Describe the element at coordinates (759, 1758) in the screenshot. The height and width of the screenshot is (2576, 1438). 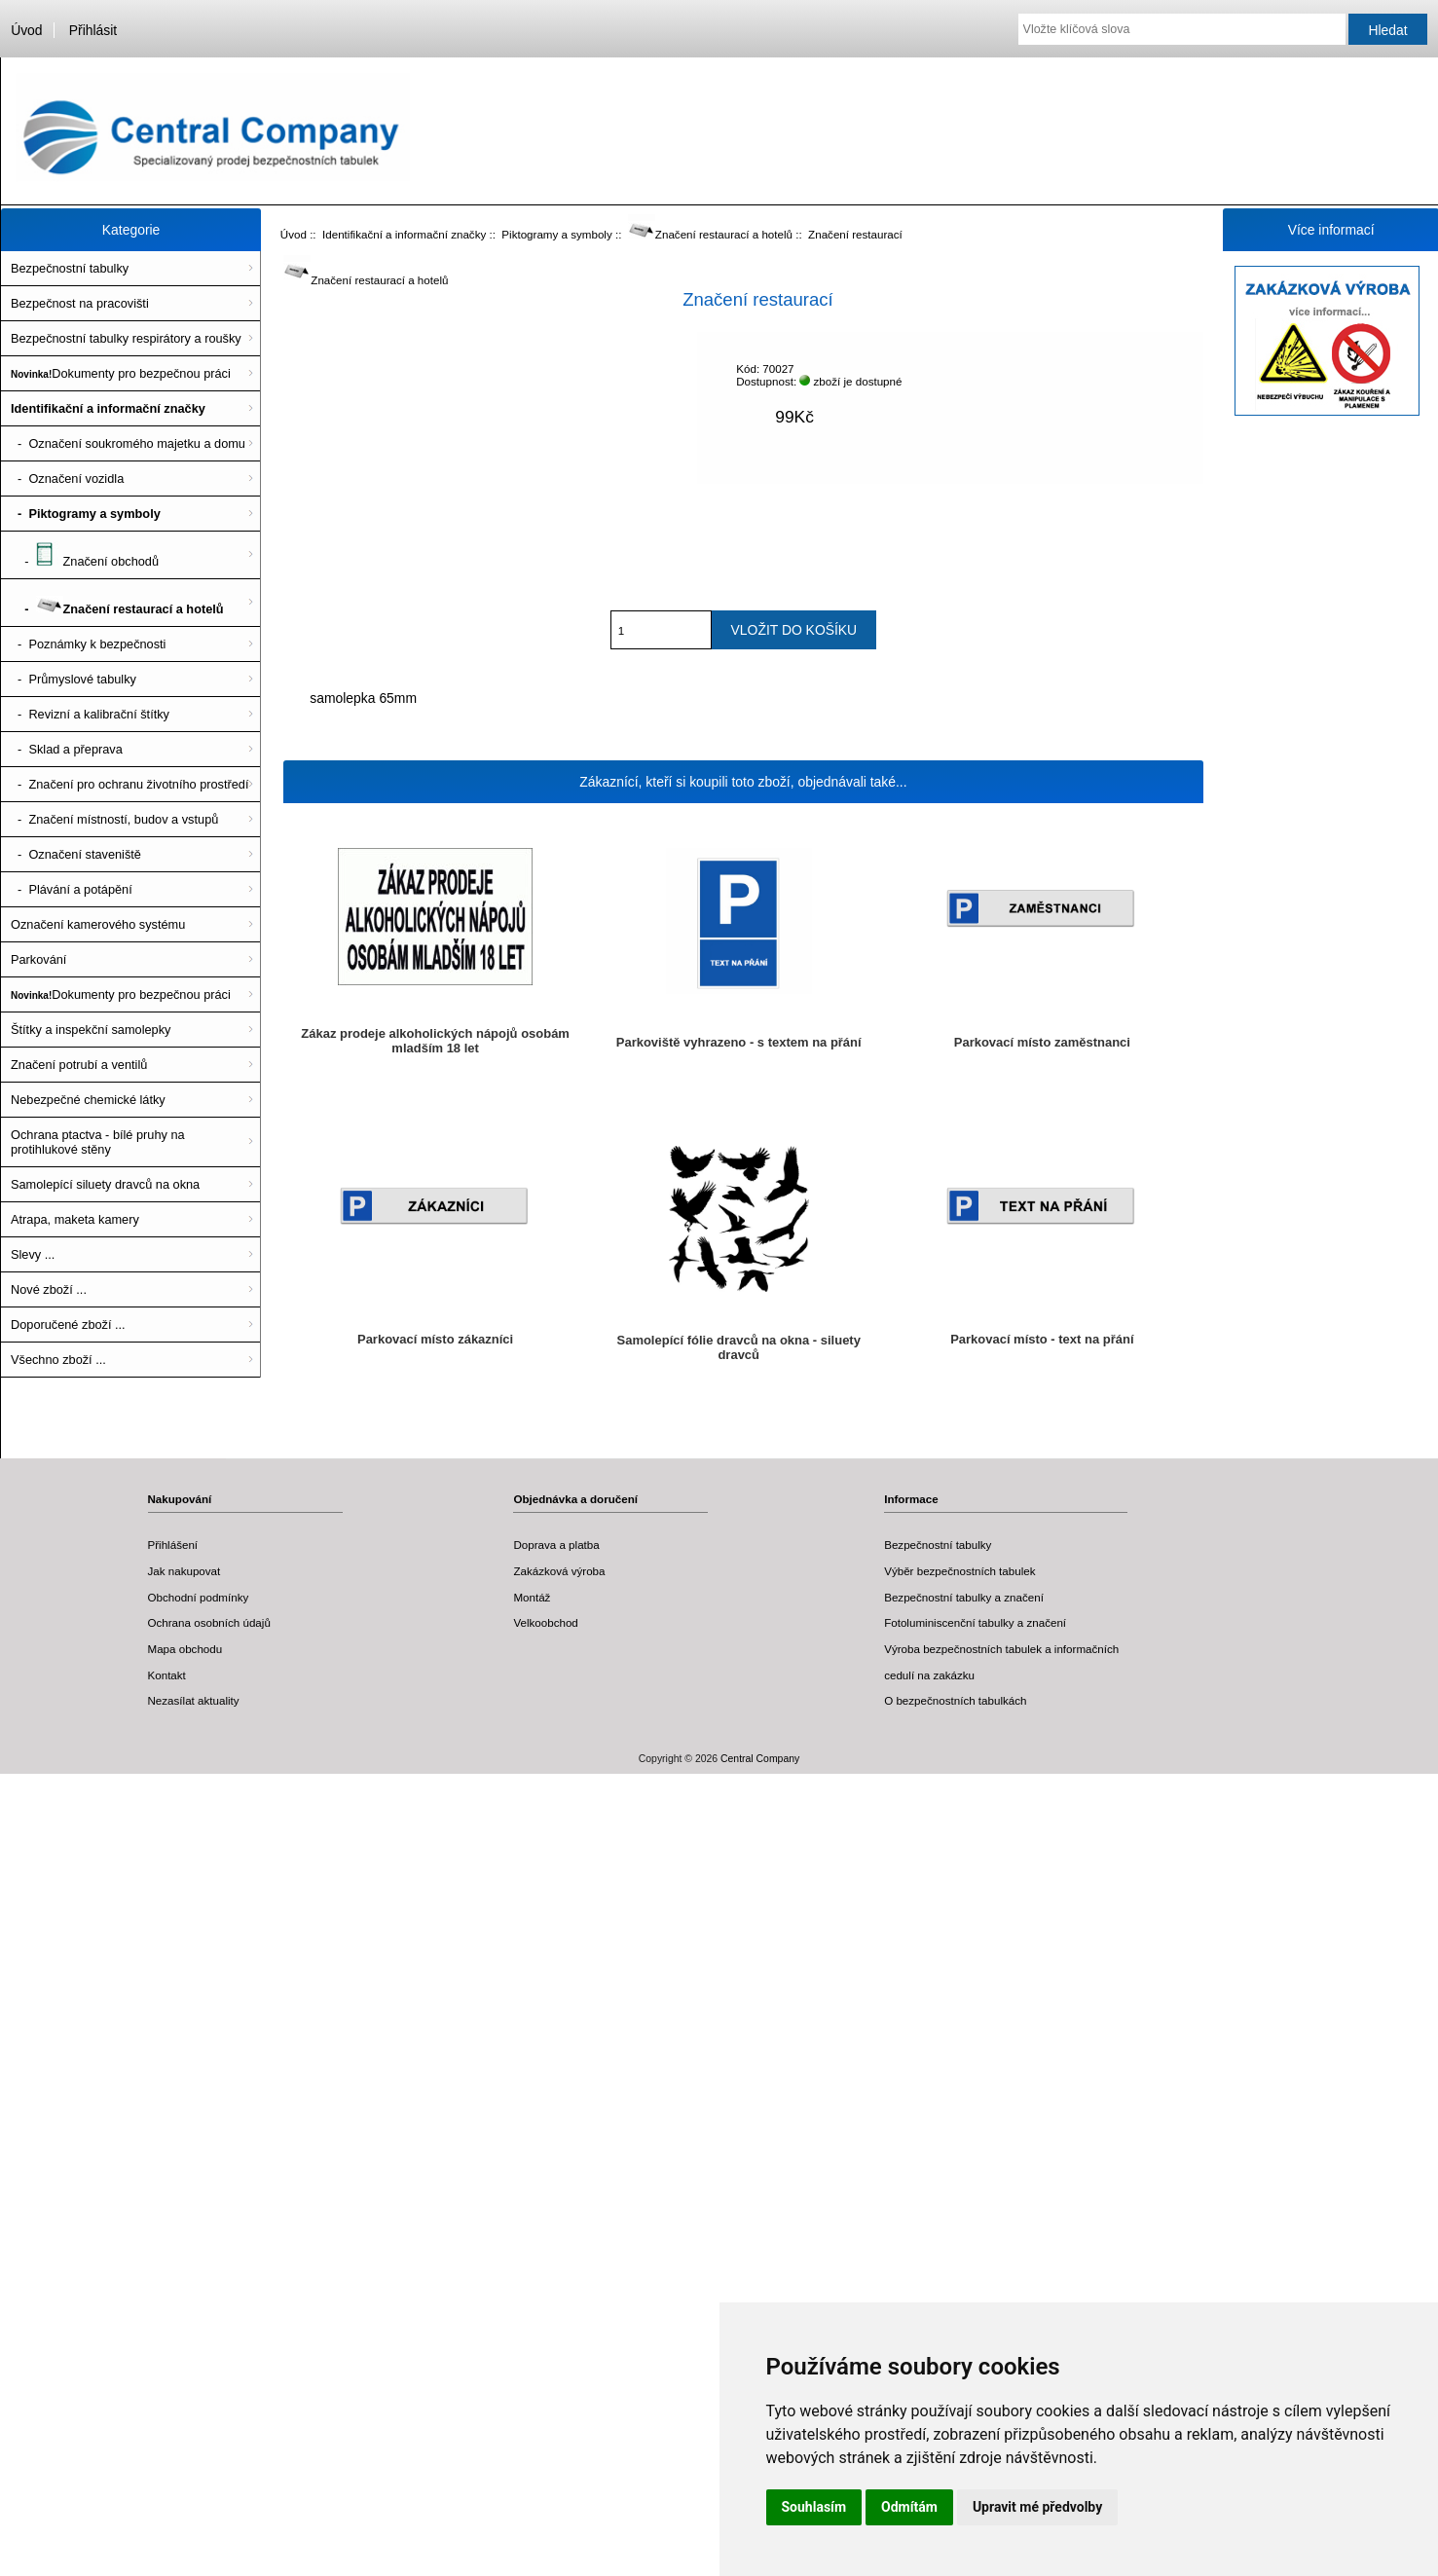
I see `Central Company` at that location.